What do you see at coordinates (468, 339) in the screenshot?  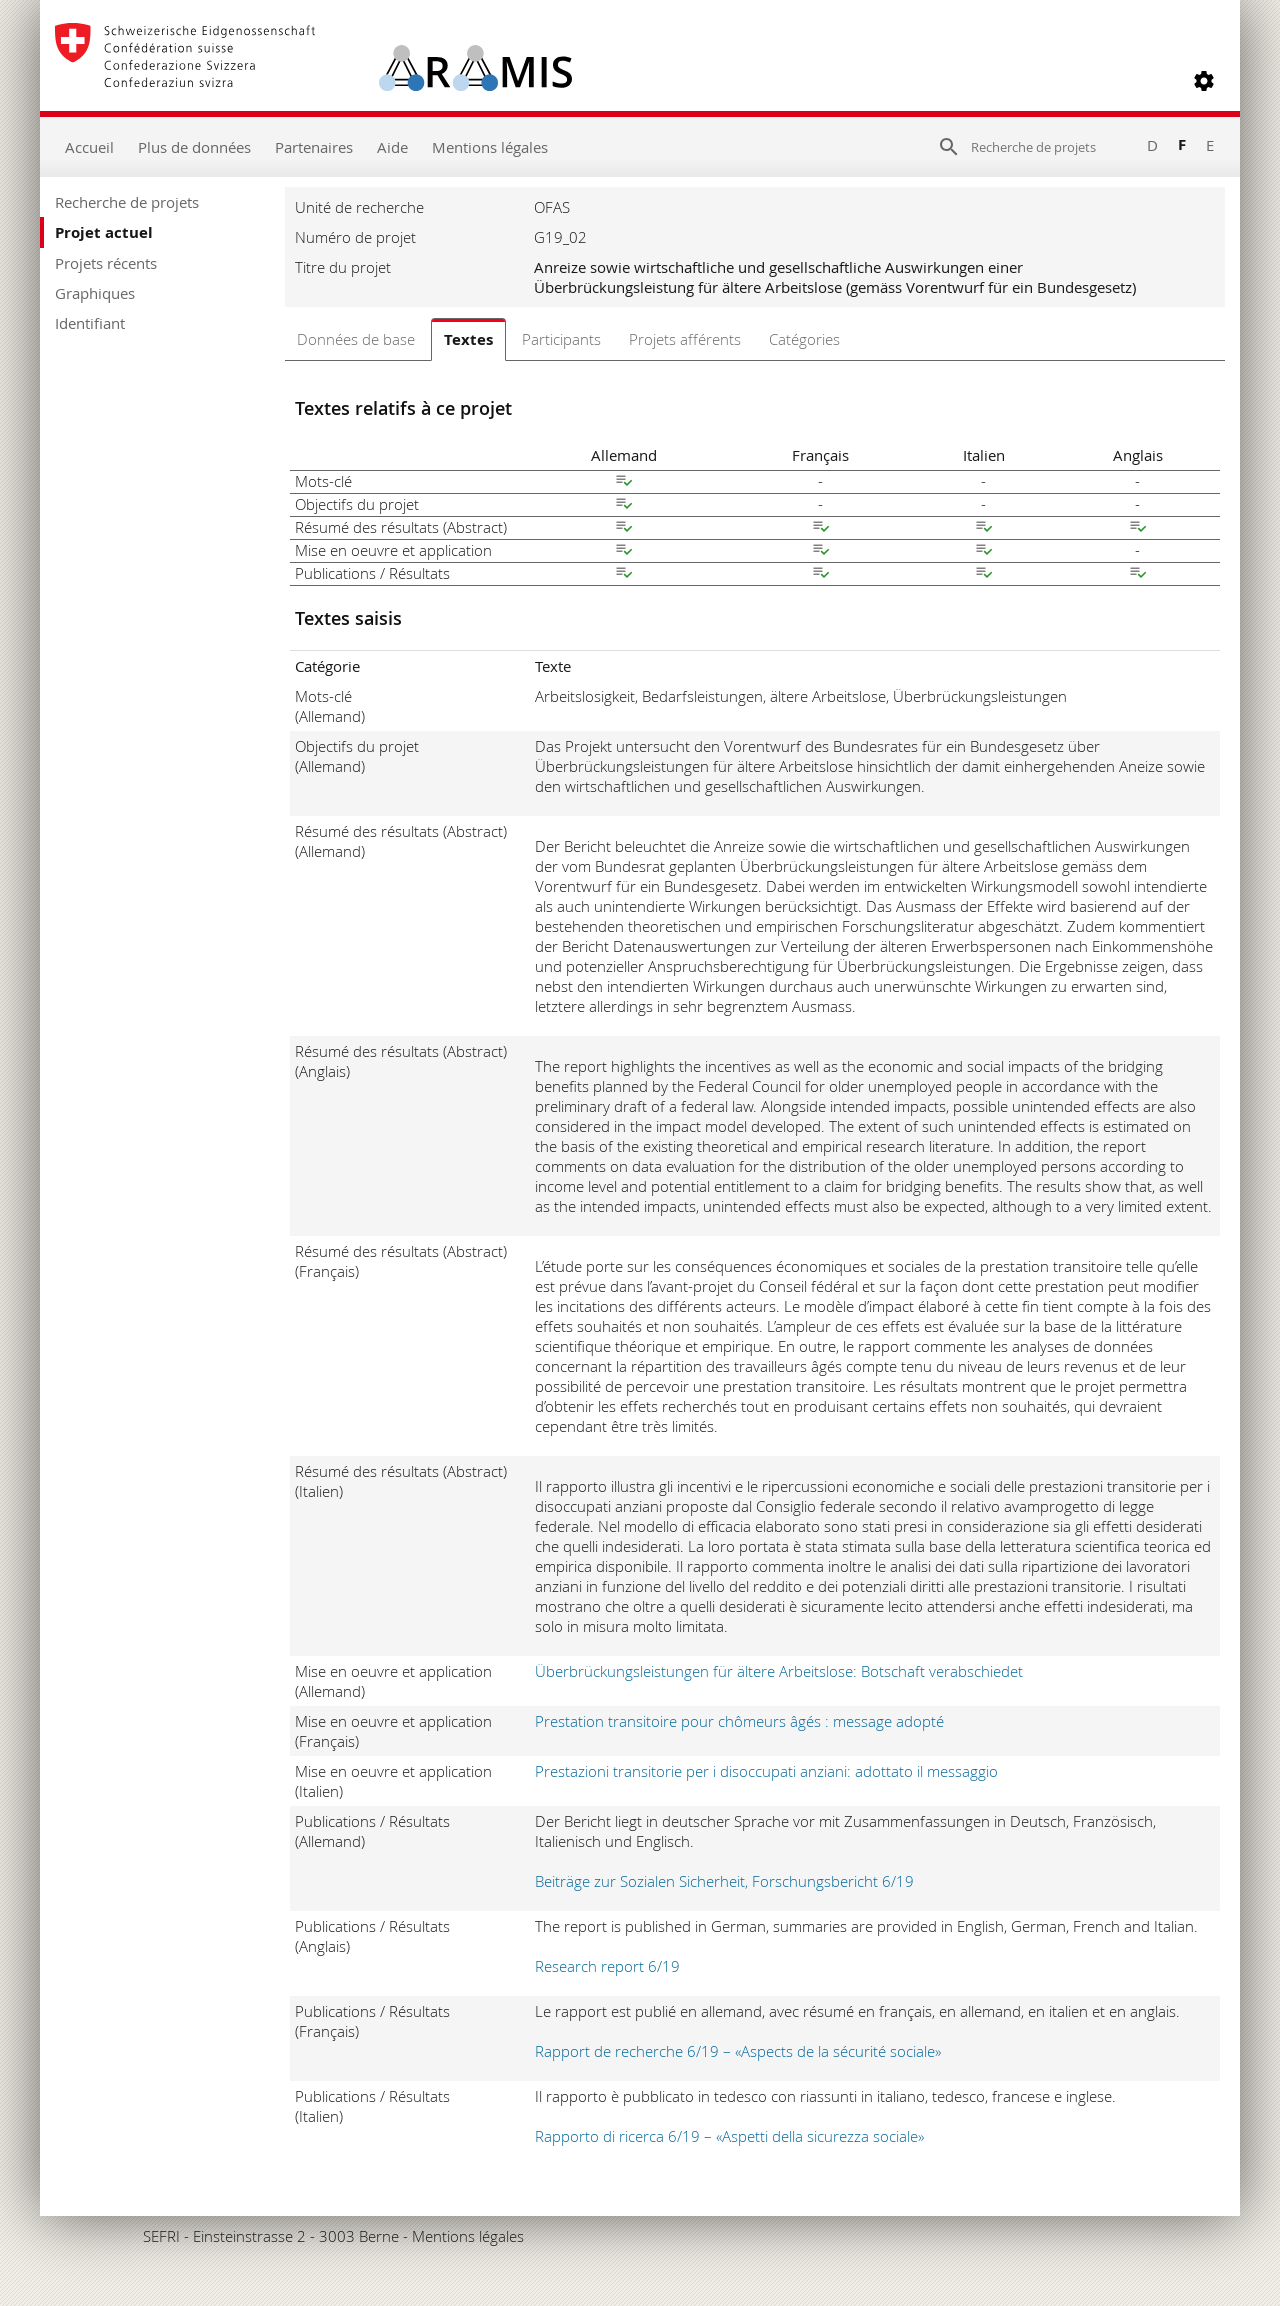 I see `Textes` at bounding box center [468, 339].